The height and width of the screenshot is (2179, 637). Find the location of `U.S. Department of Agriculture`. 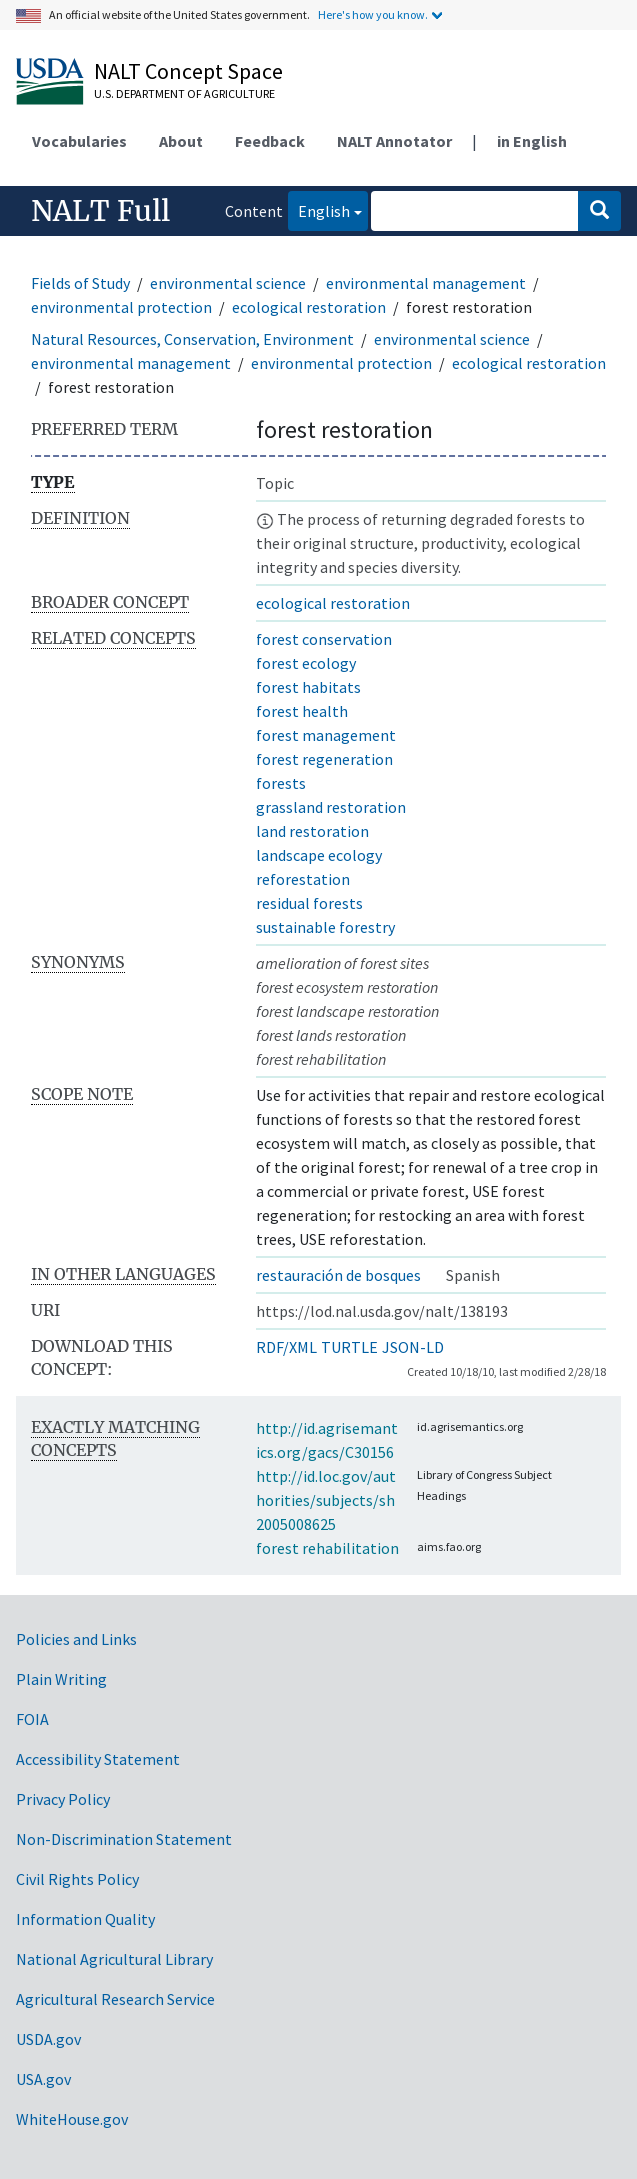

U.S. Department of Agriculture is located at coordinates (184, 93).